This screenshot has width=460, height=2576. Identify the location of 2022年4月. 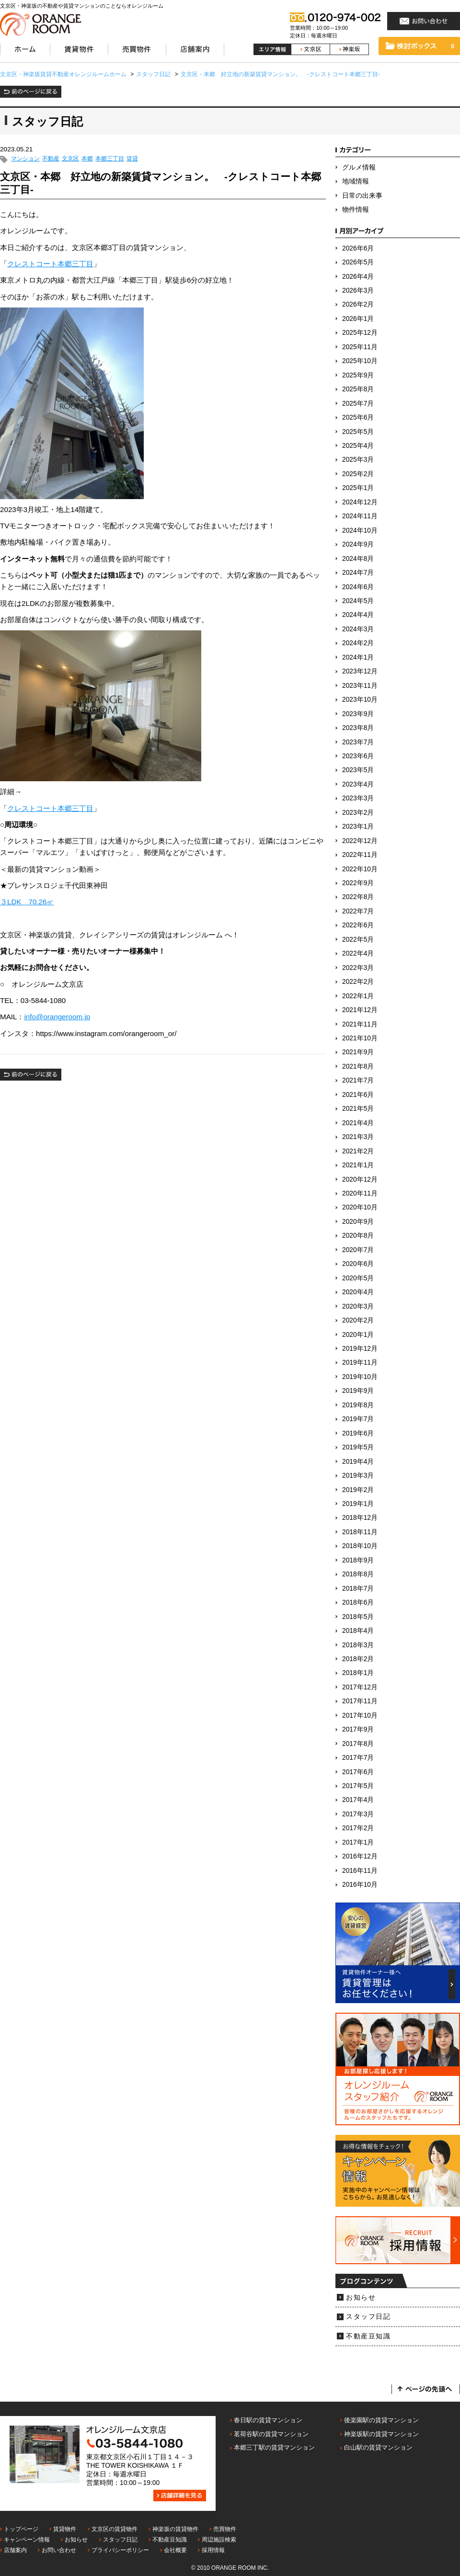
(358, 953).